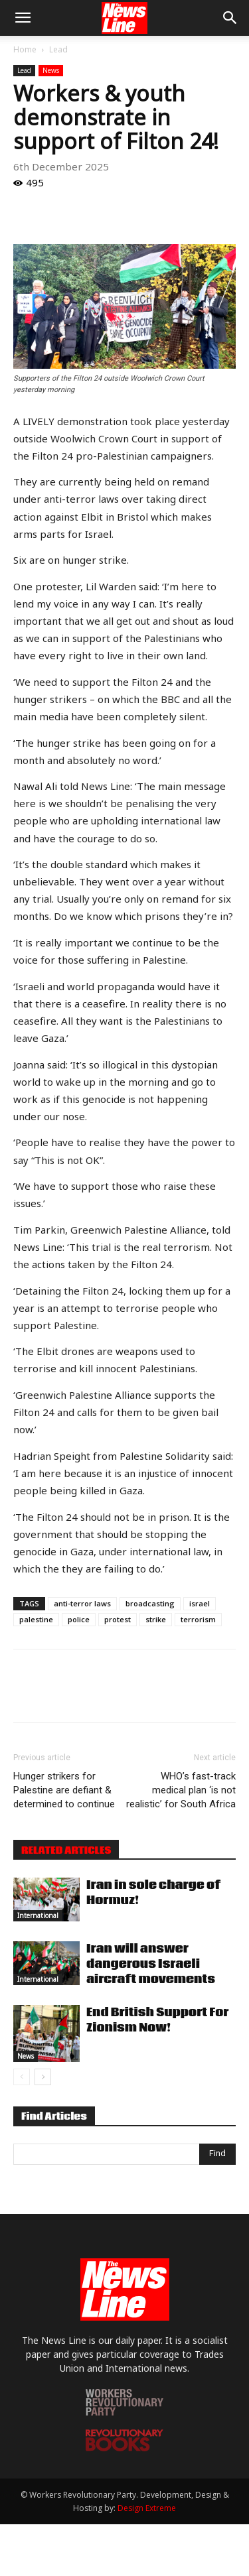  What do you see at coordinates (82, 1603) in the screenshot?
I see `anti-terror laws` at bounding box center [82, 1603].